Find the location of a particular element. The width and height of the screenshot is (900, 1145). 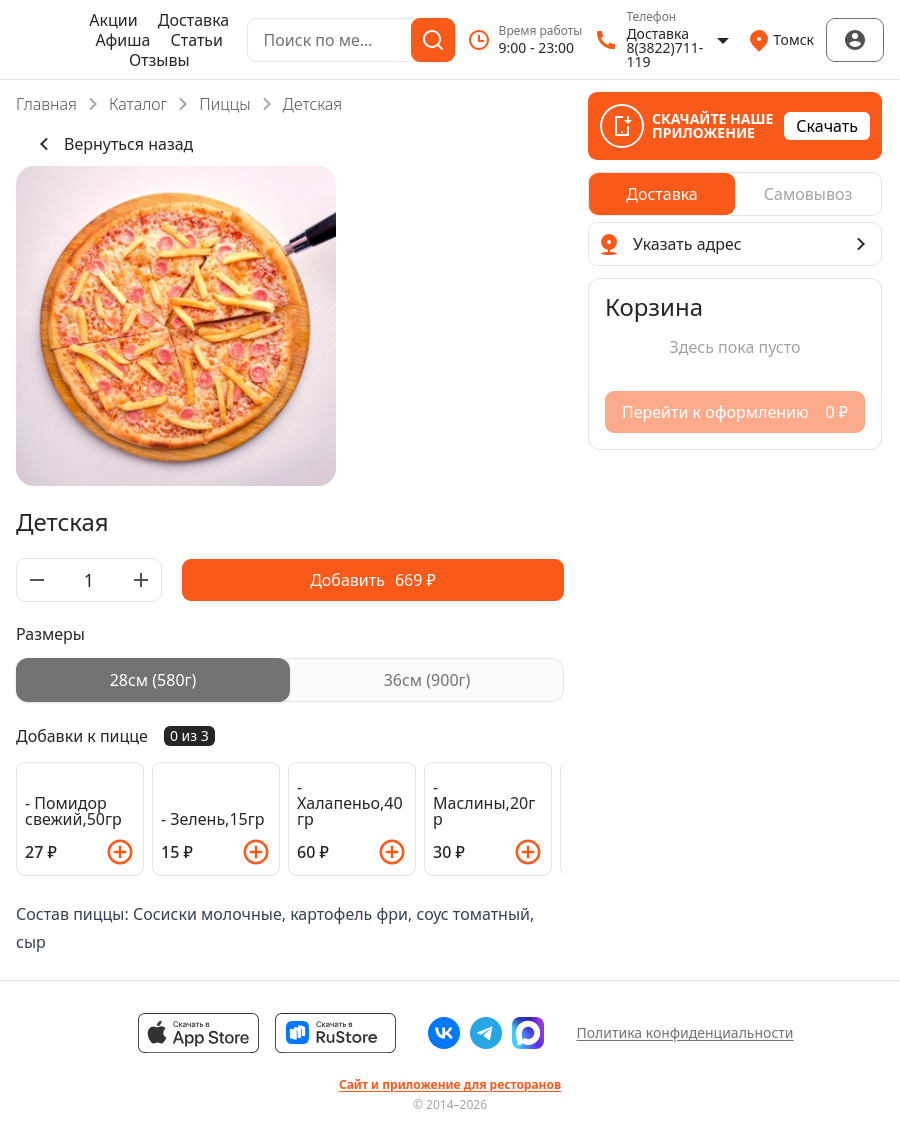

Статьи is located at coordinates (197, 40).